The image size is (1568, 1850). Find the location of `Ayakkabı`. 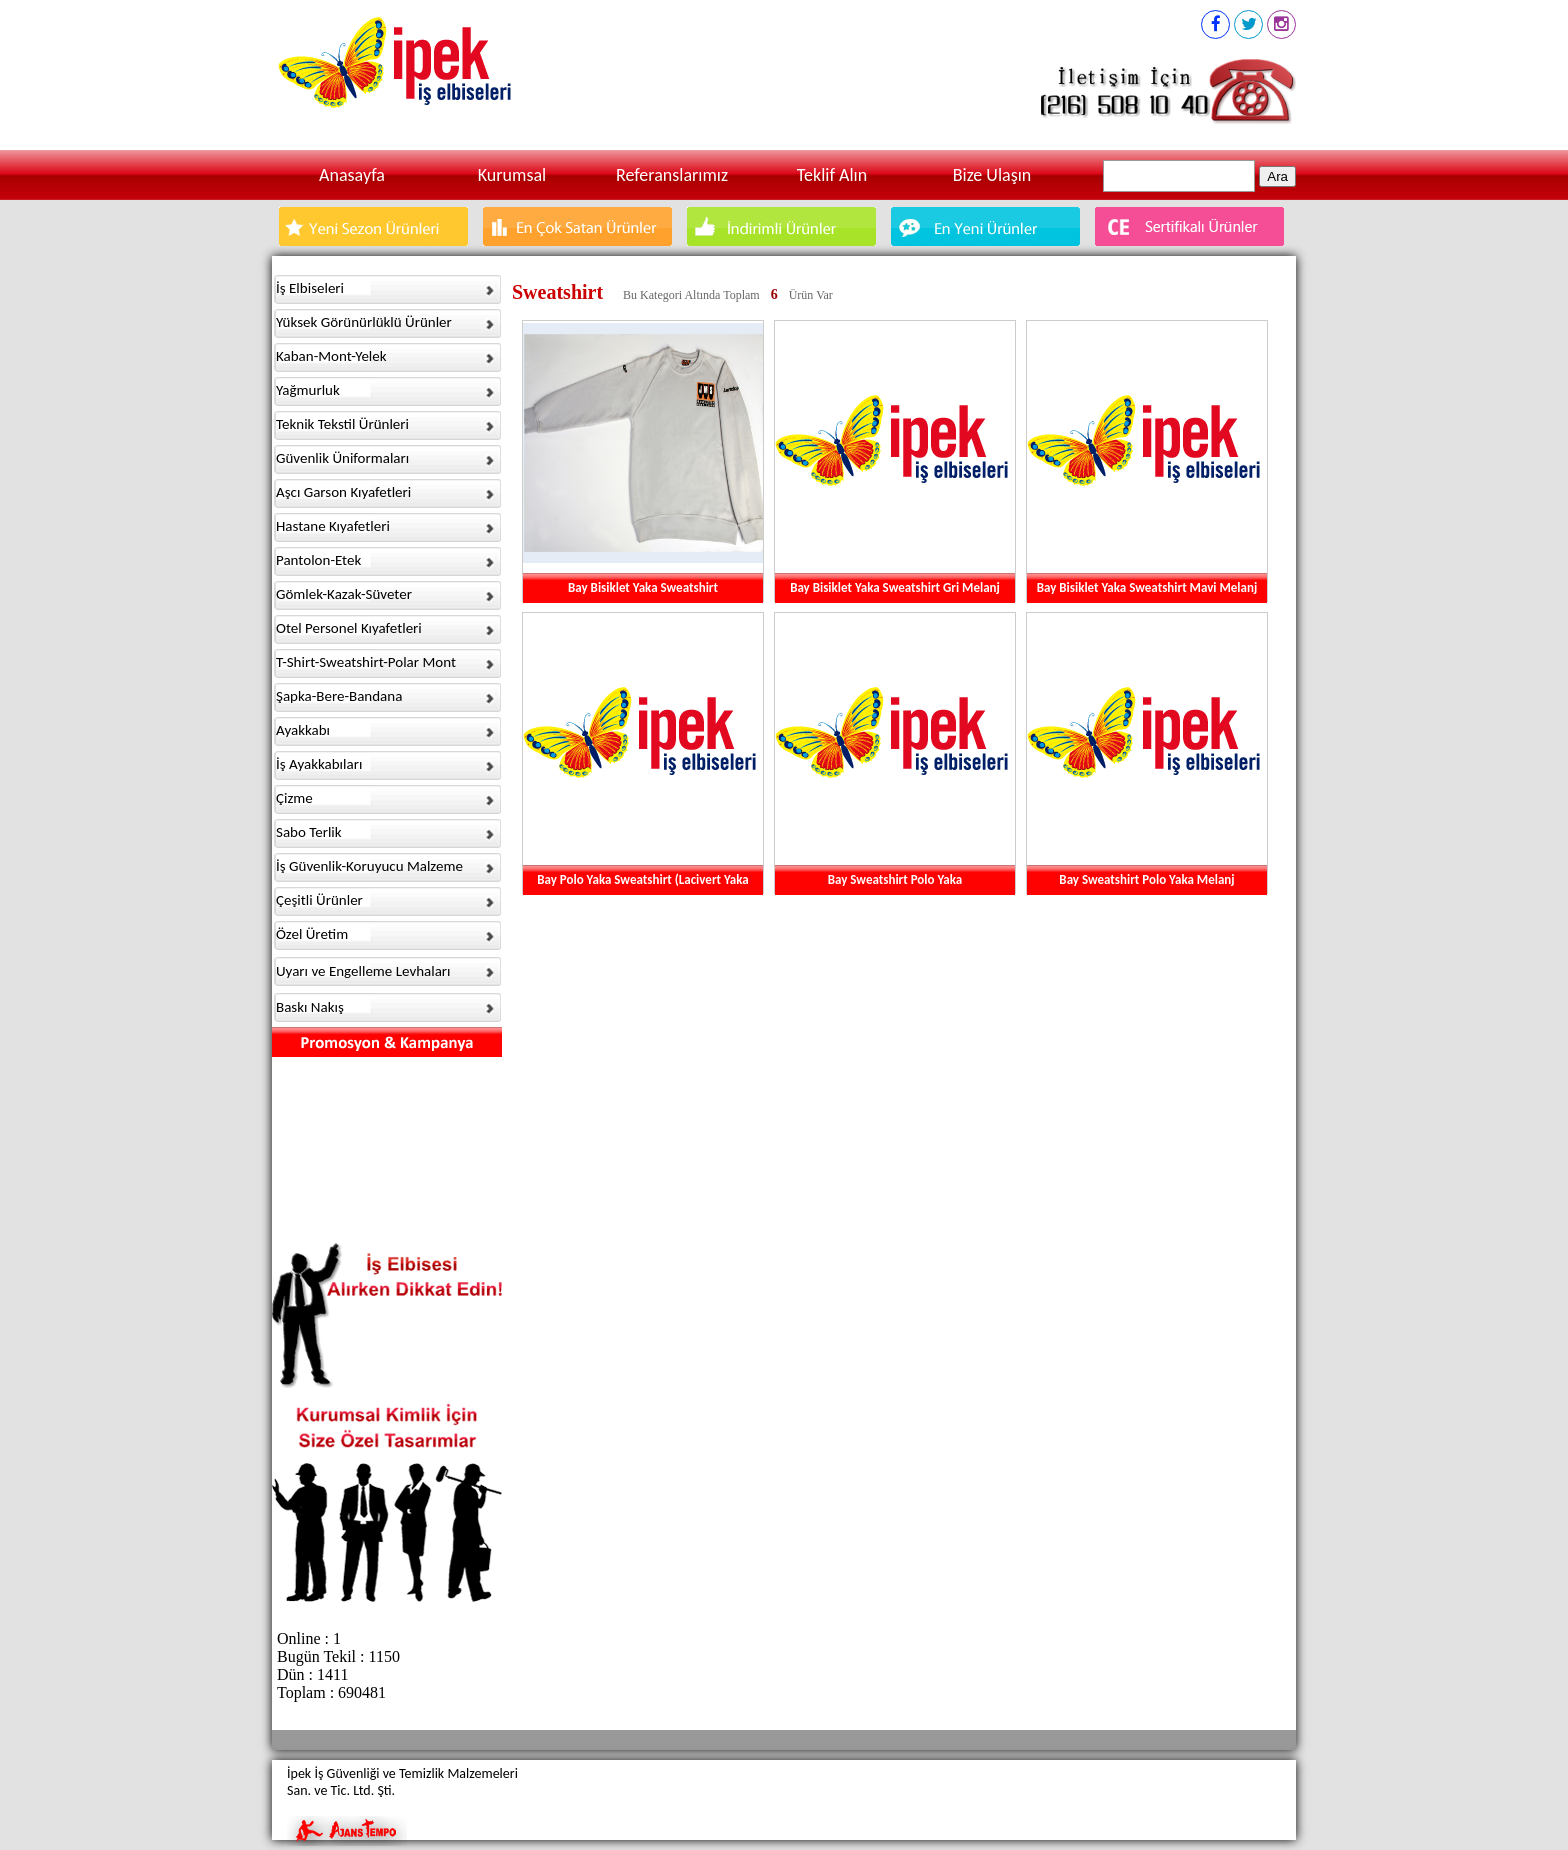

Ayakkabı is located at coordinates (303, 730).